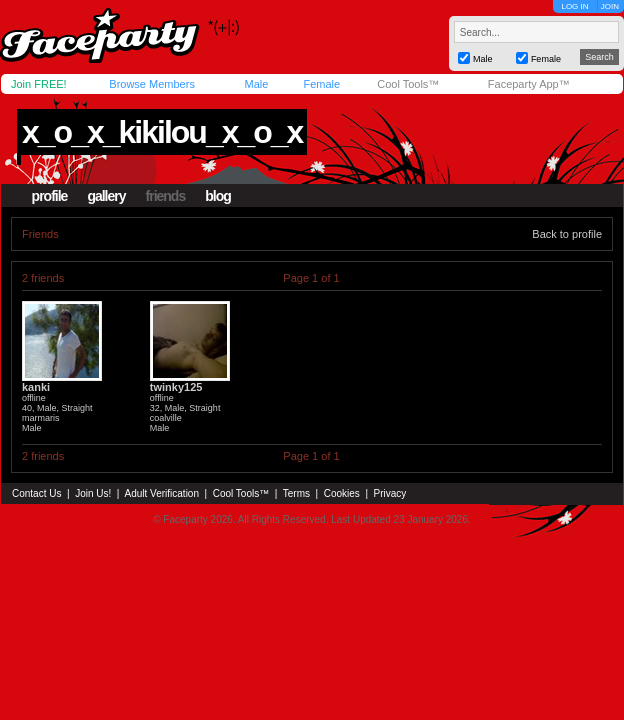 The width and height of the screenshot is (624, 720). I want to click on profile, so click(50, 196).